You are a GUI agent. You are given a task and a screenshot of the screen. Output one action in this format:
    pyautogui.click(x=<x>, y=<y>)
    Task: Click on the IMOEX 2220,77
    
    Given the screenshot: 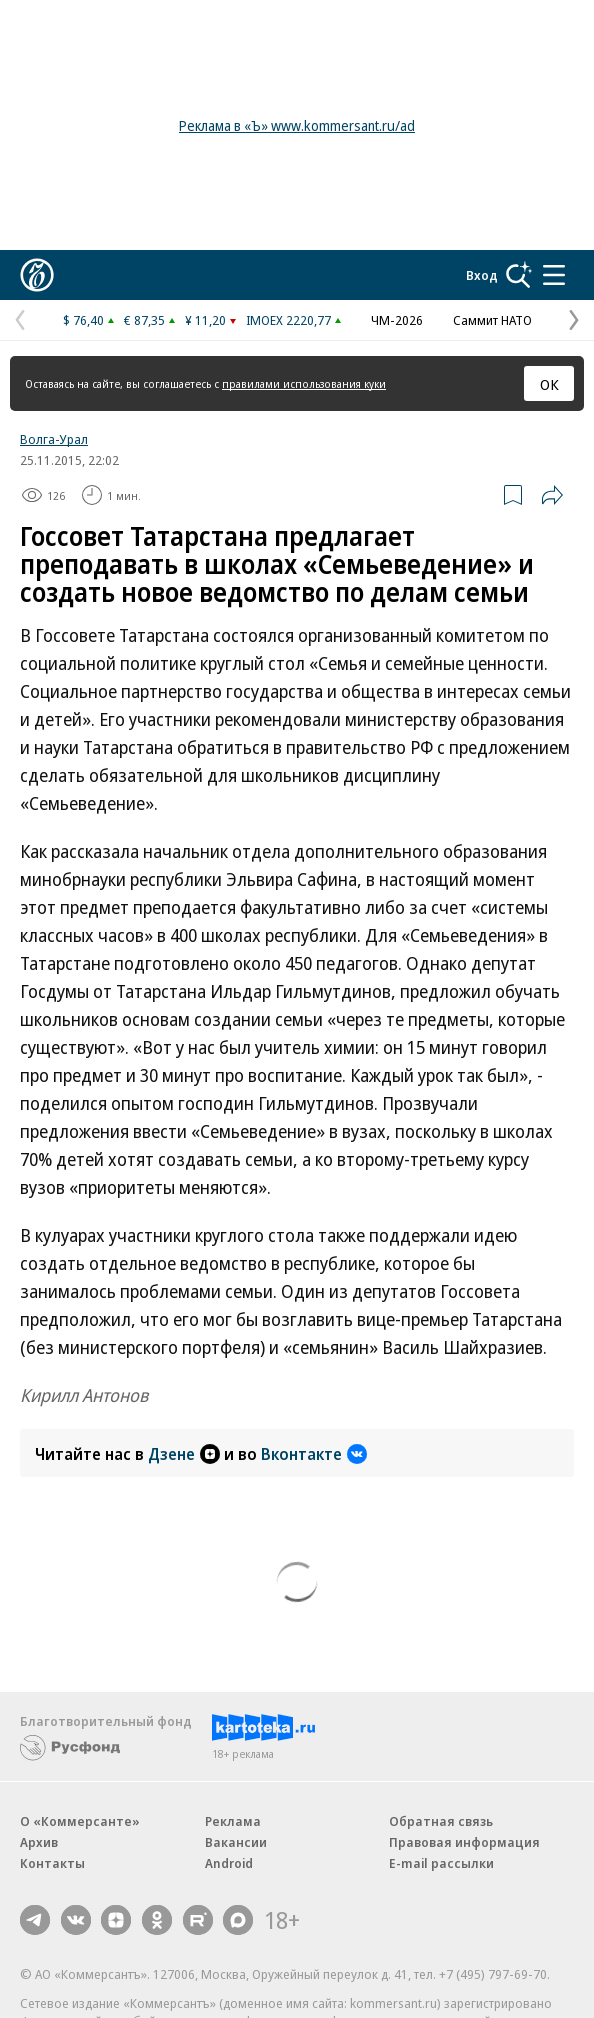 What is the action you would take?
    pyautogui.click(x=288, y=320)
    